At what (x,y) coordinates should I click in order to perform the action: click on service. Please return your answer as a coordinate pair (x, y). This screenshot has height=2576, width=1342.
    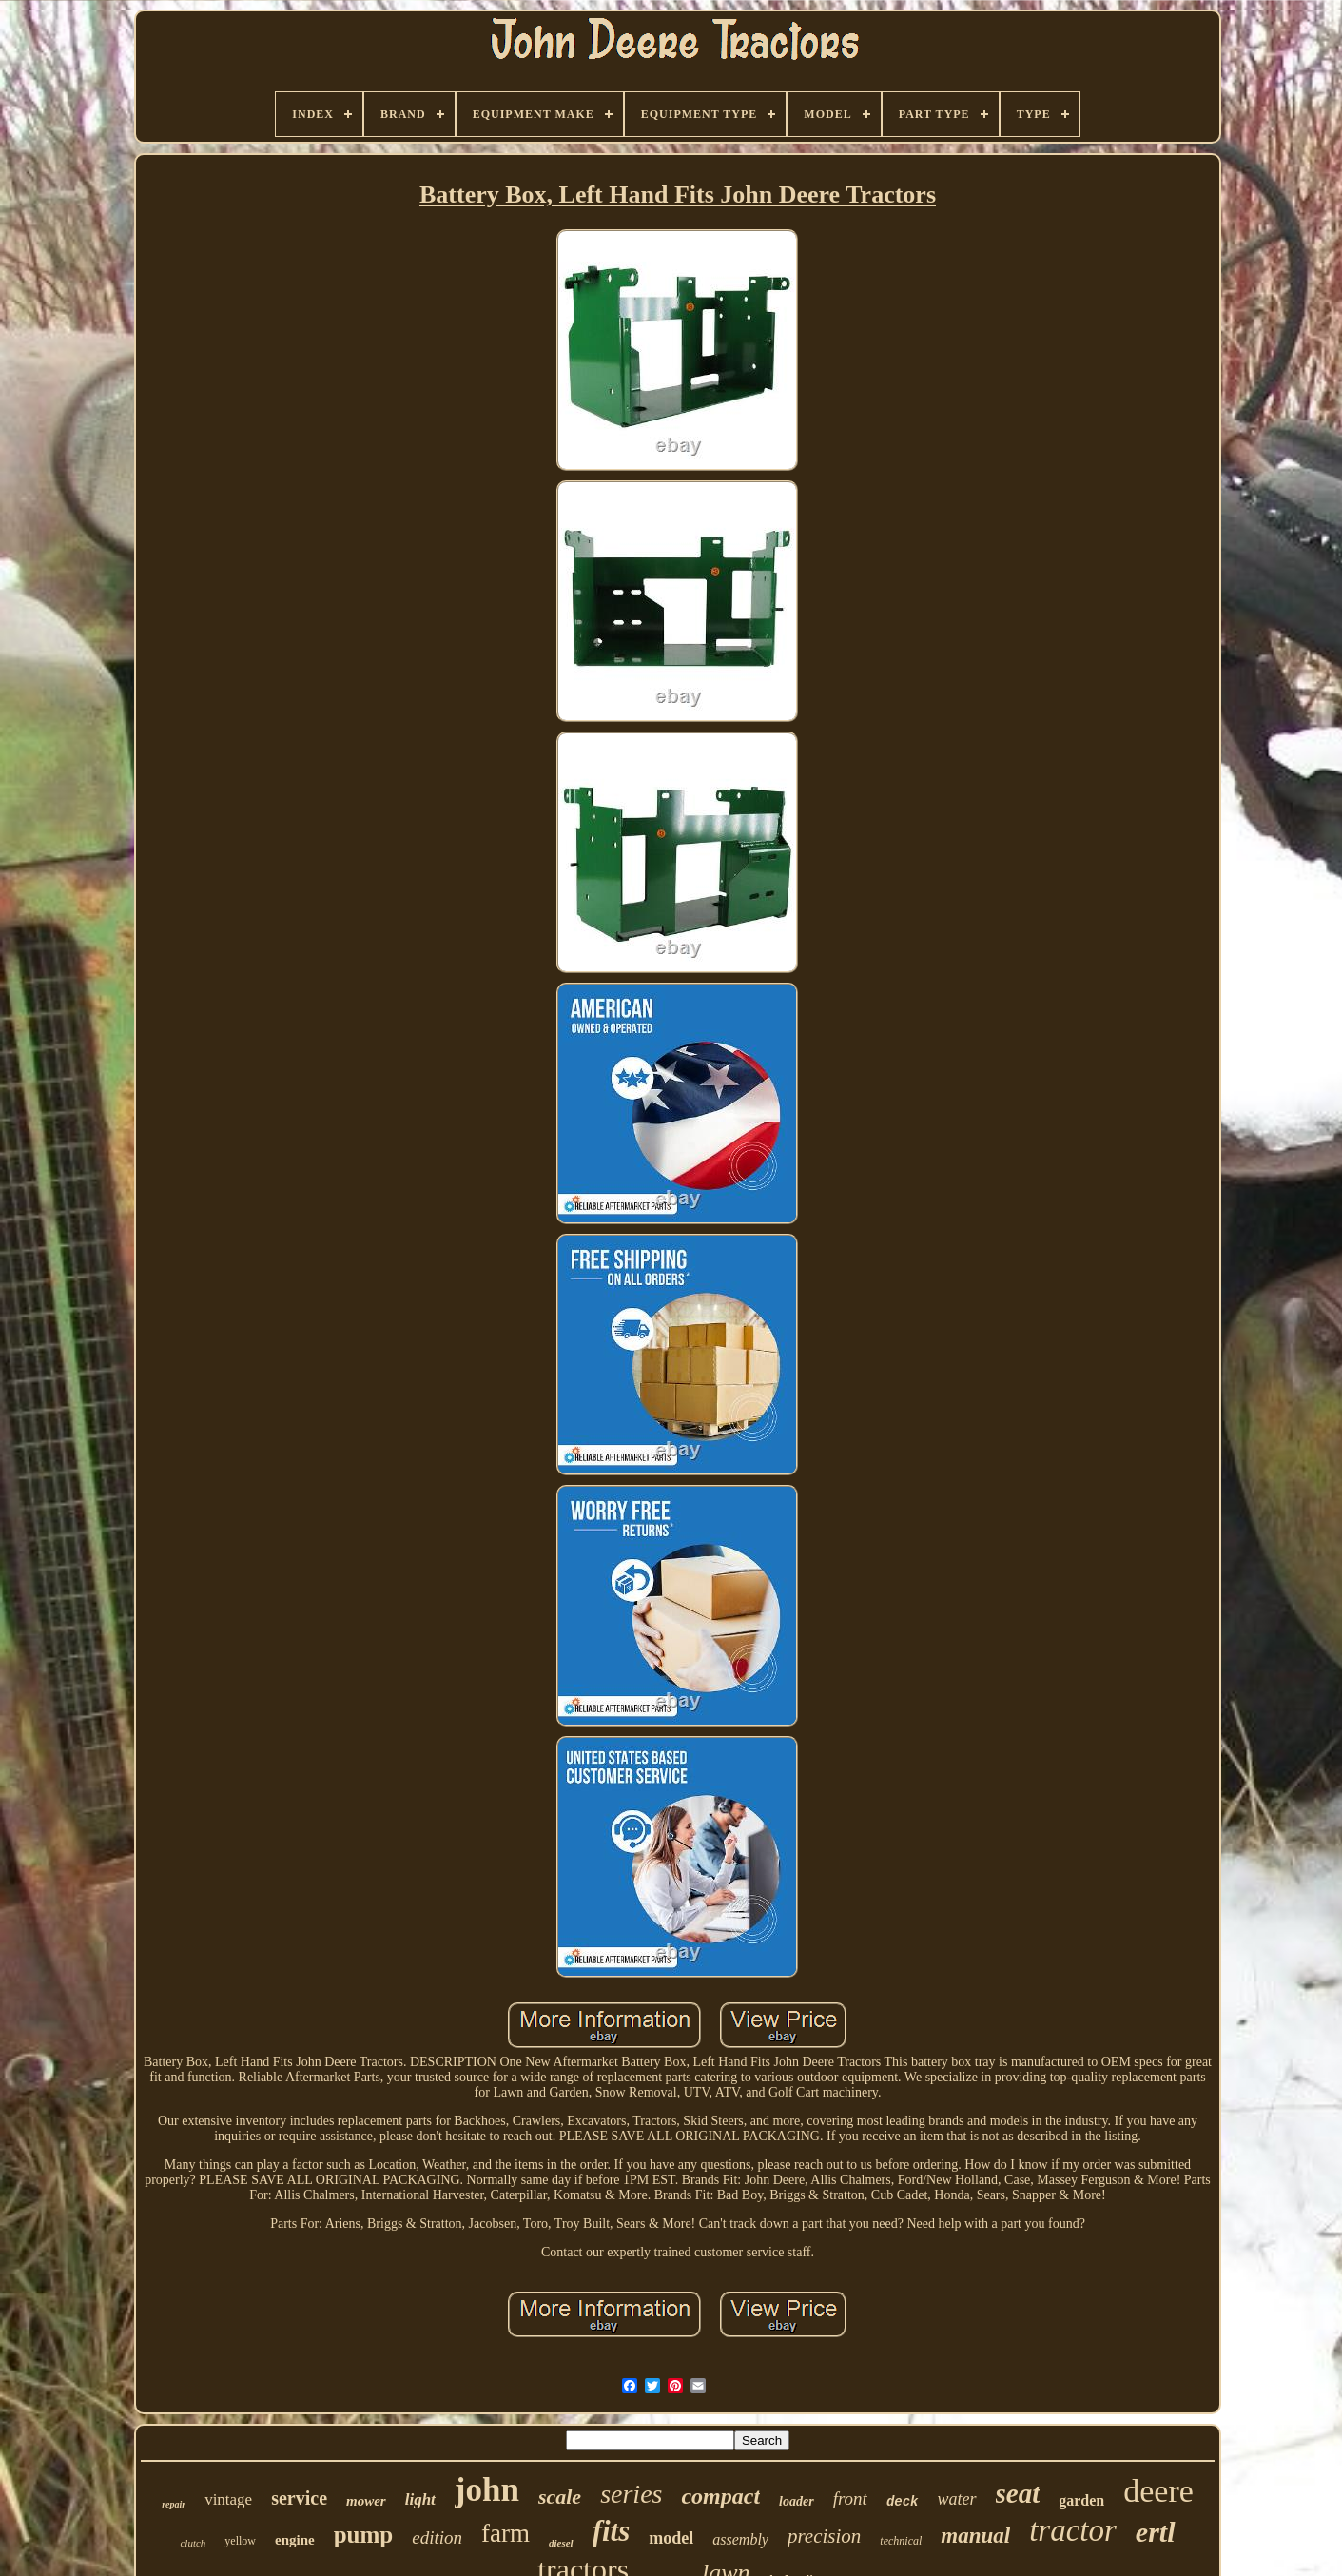
    Looking at the image, I should click on (299, 2498).